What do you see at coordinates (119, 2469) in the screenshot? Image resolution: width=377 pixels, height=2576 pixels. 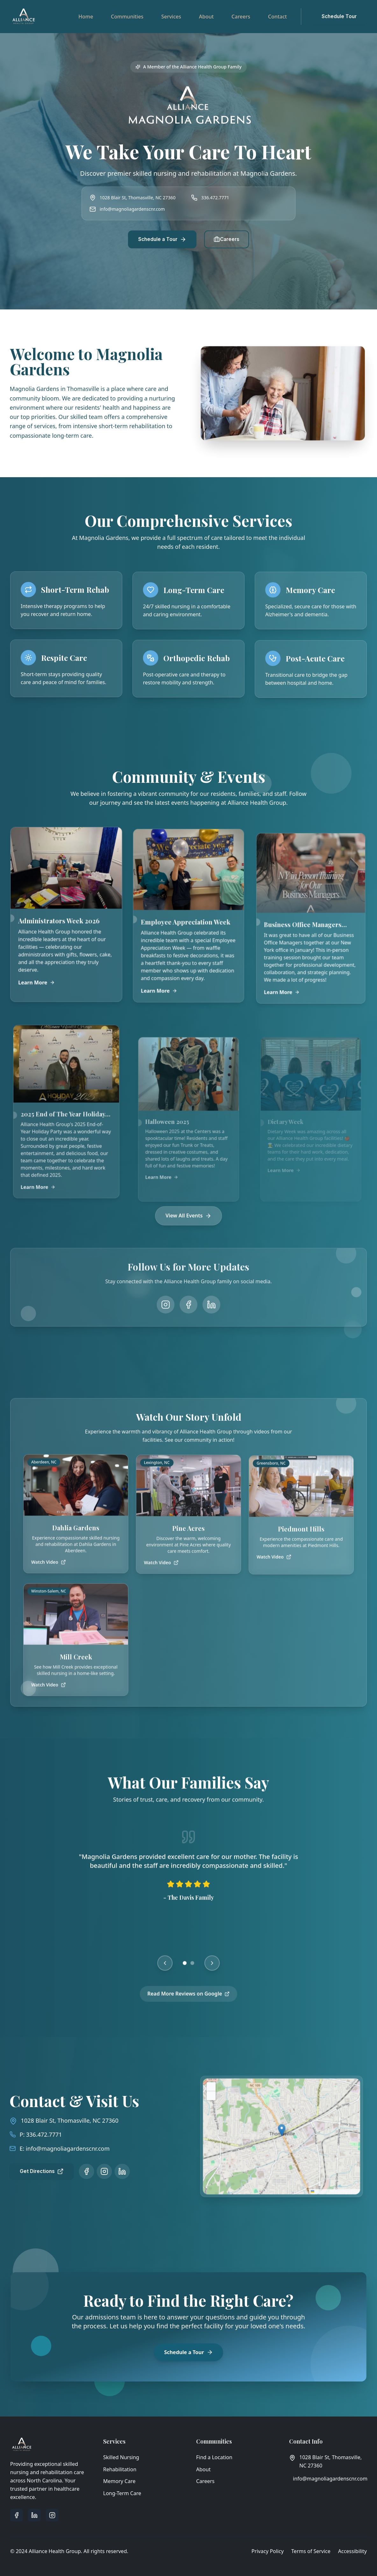 I see `Rehabilitation` at bounding box center [119, 2469].